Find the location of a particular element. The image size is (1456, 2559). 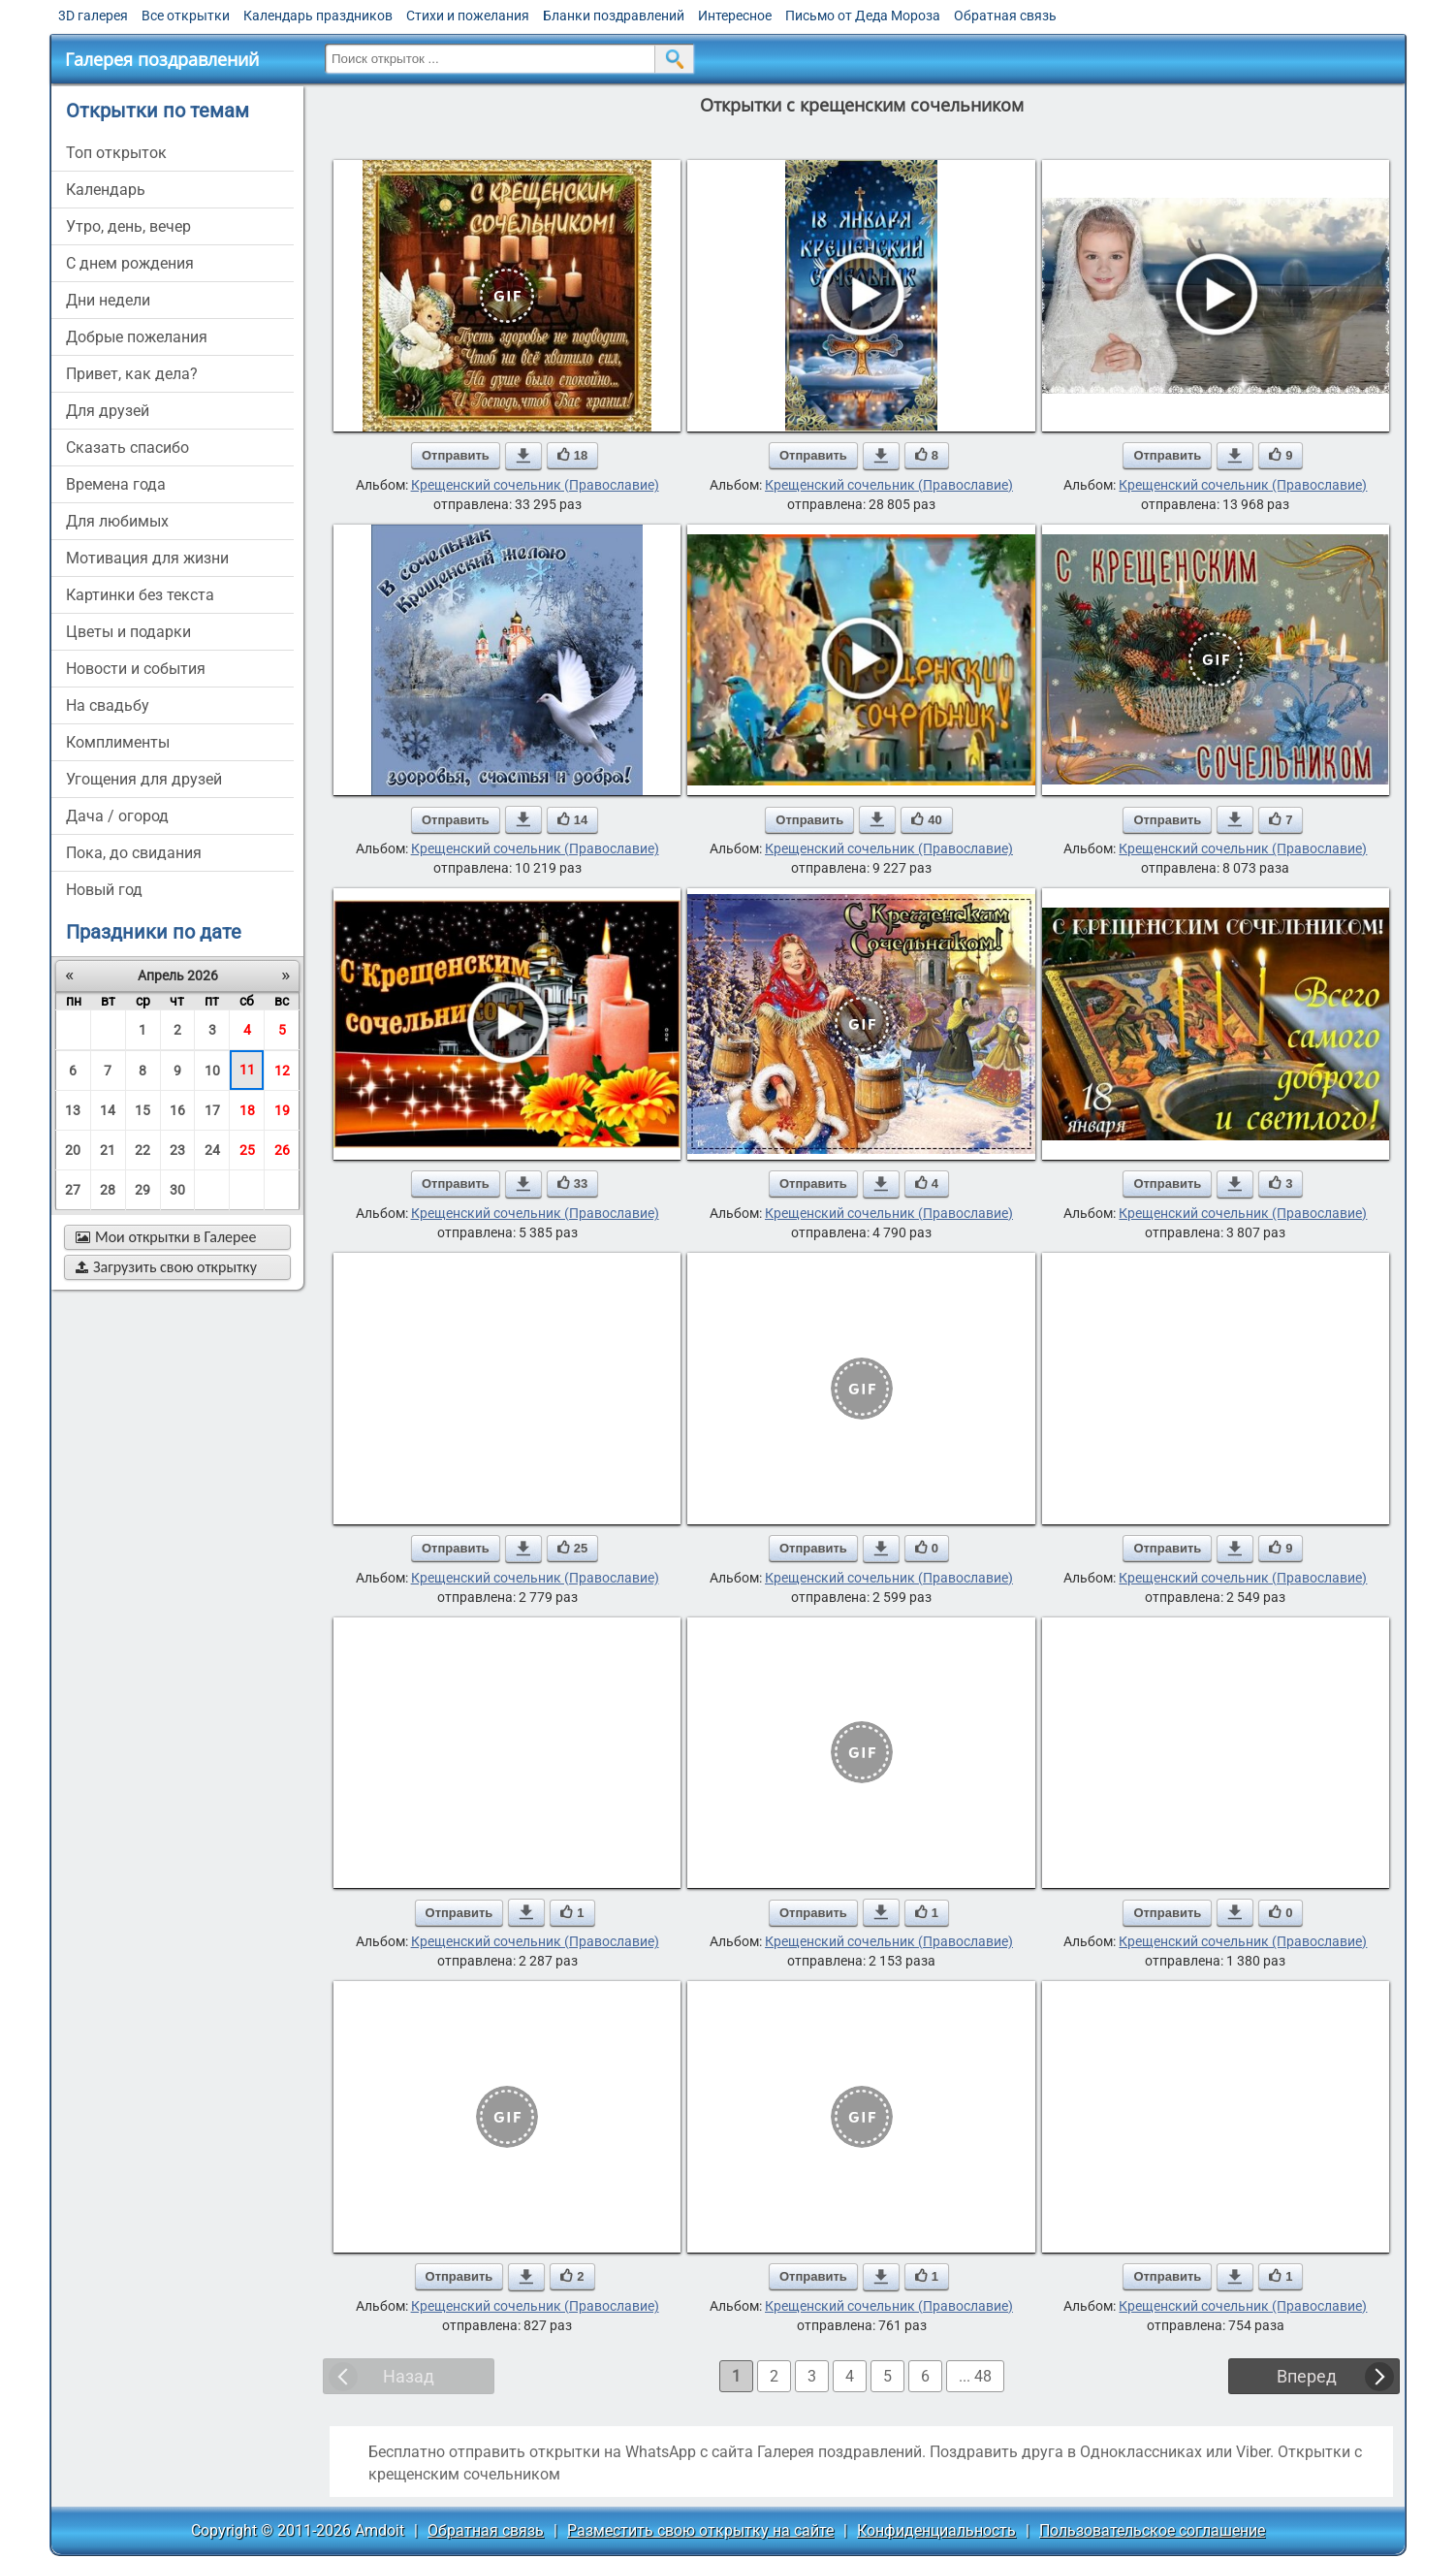

для друзей is located at coordinates (107, 410).